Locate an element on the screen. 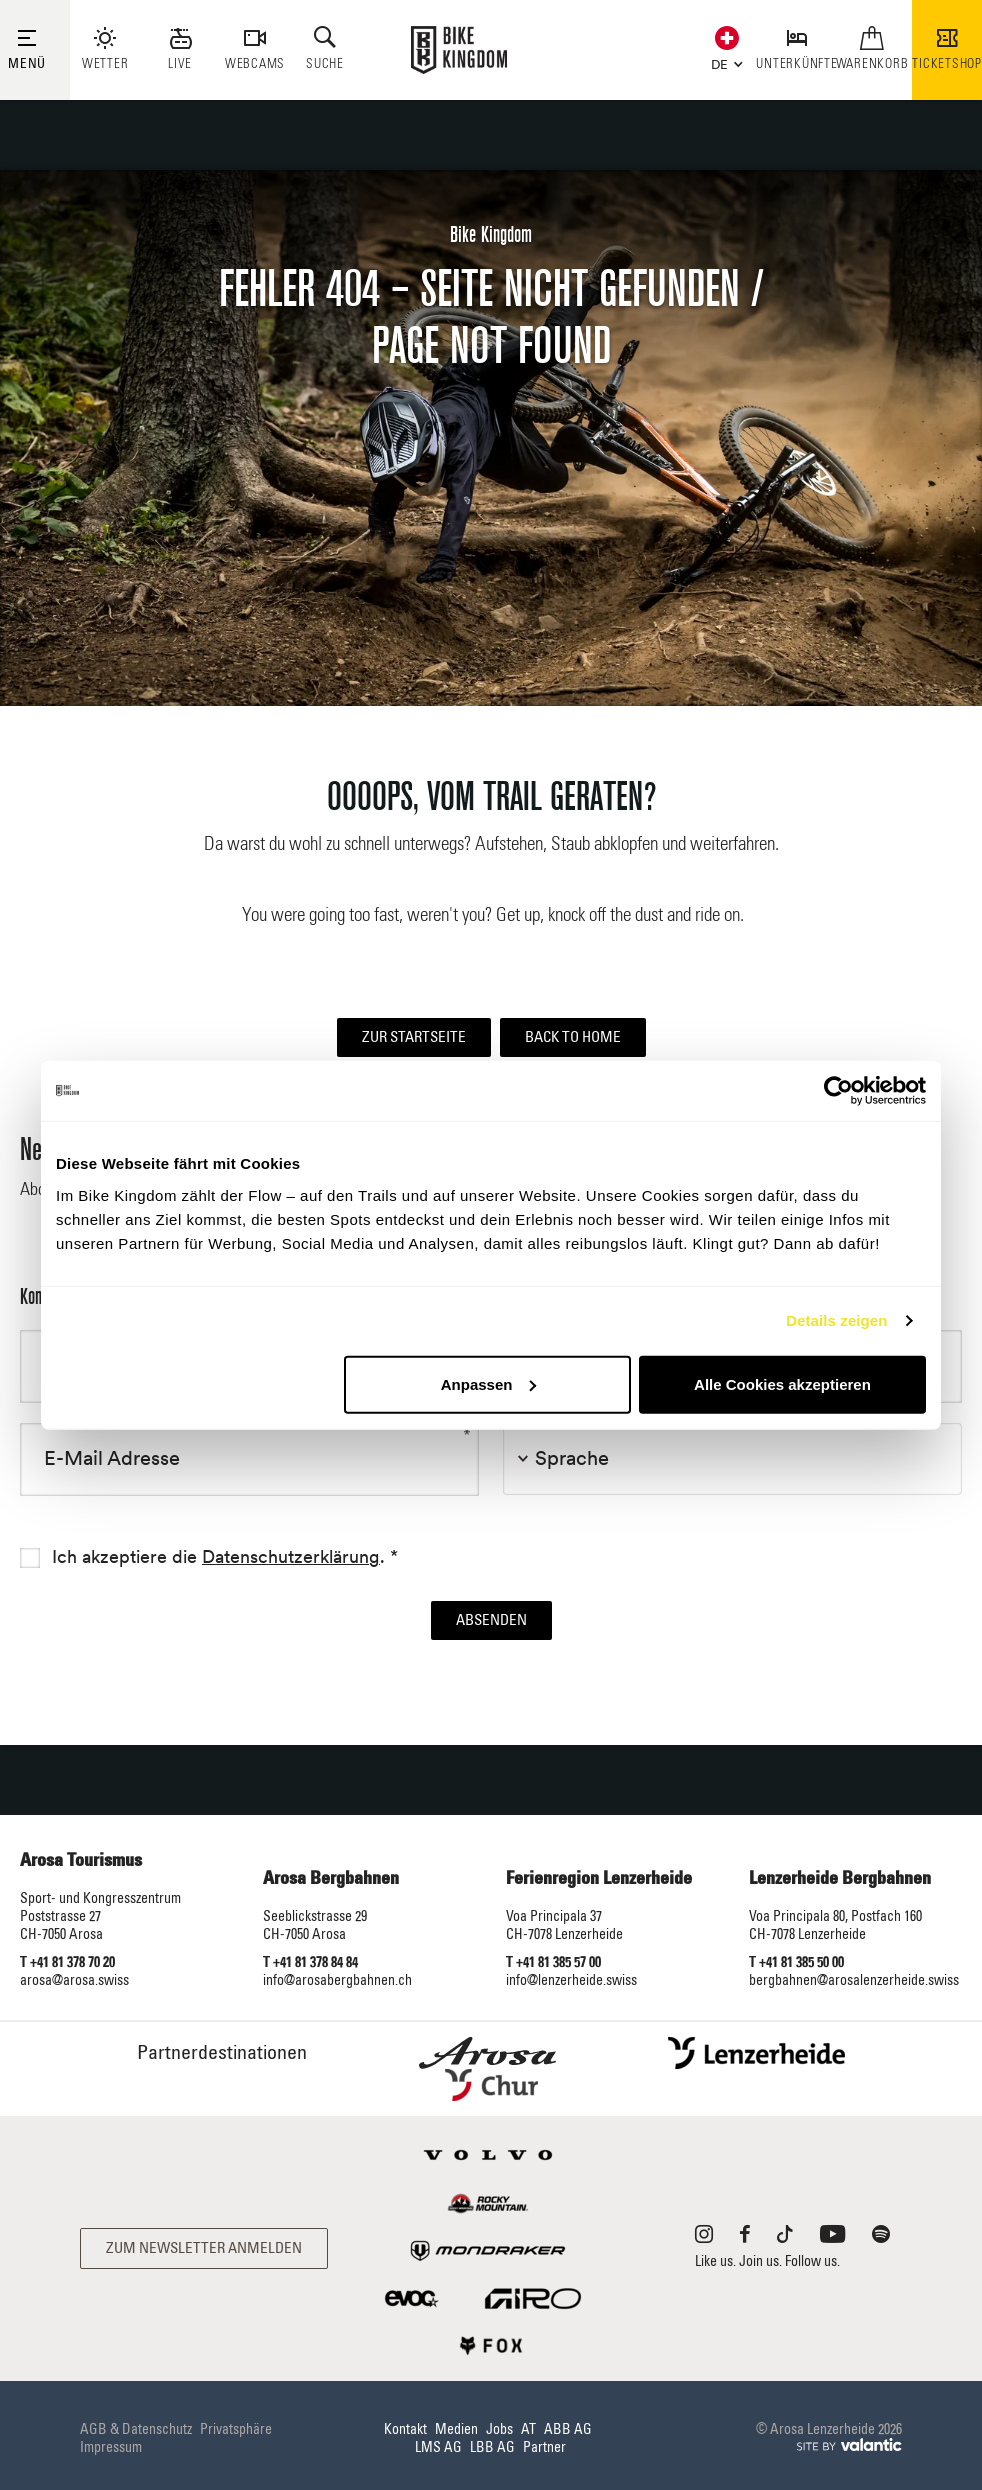 This screenshot has width=982, height=2490. Arosa Bergbahnen is located at coordinates (331, 1879).